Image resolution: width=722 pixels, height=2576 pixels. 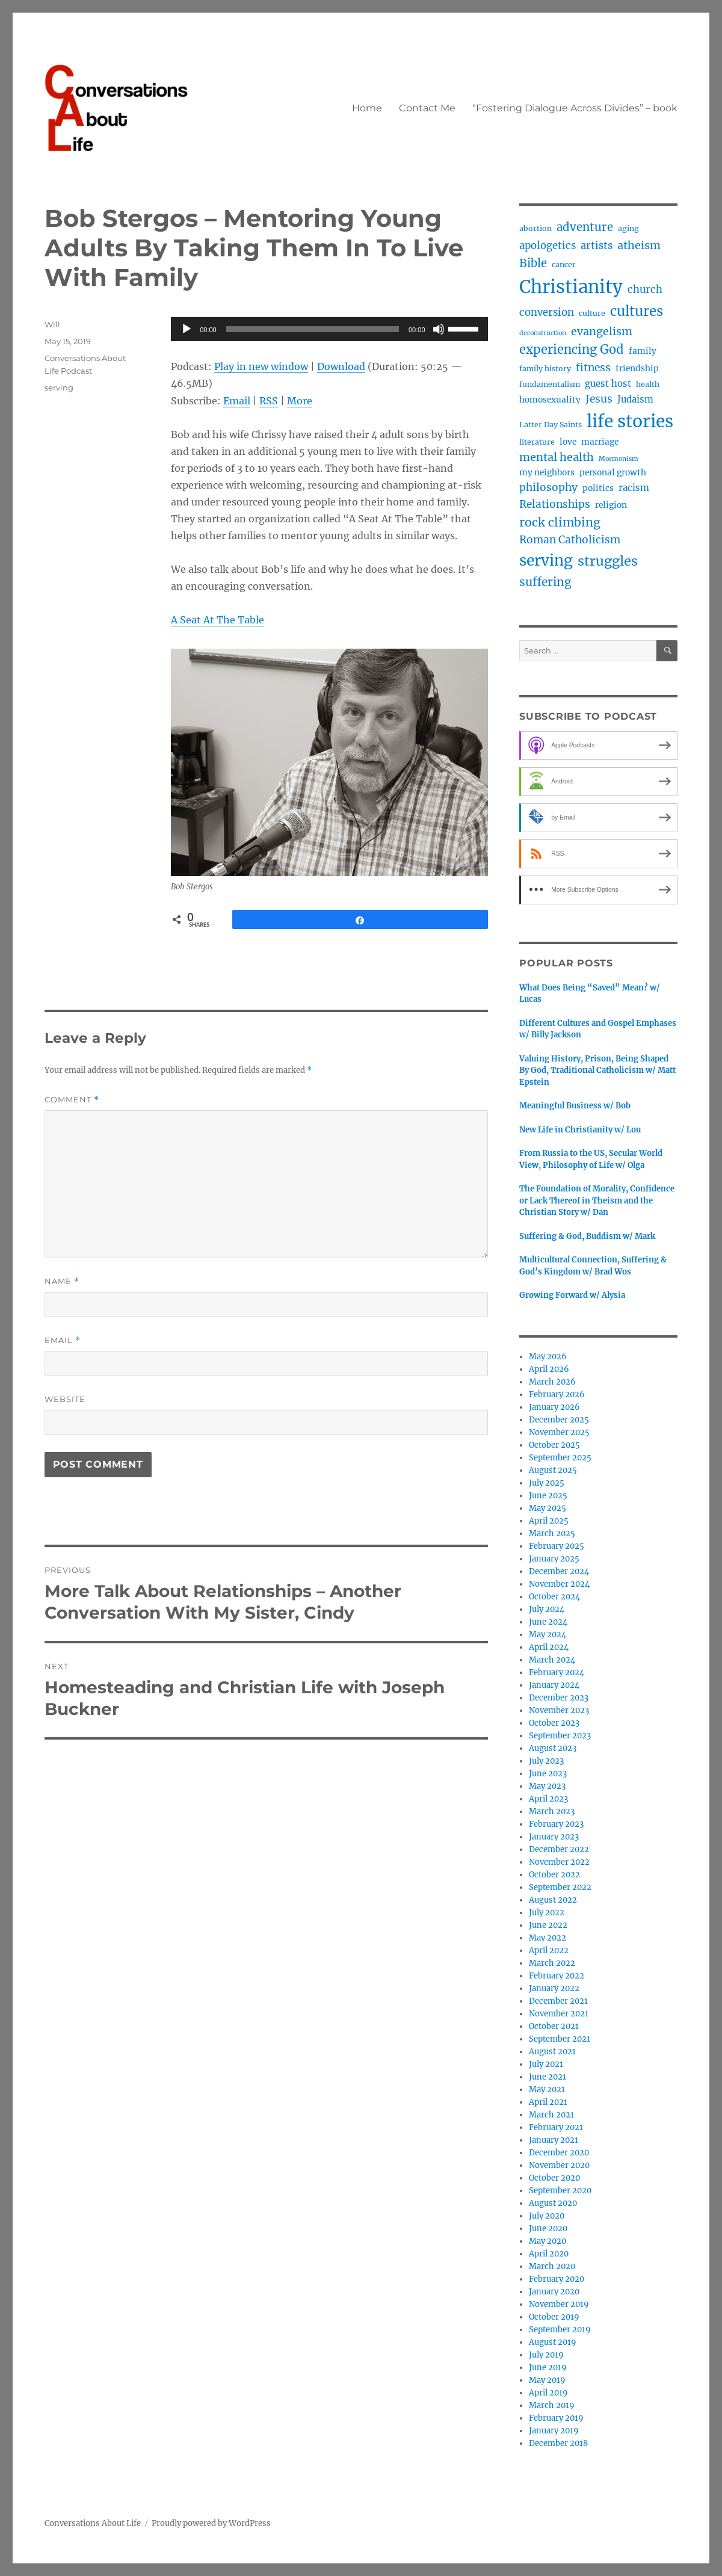 I want to click on family [family (4 items)], so click(x=642, y=350).